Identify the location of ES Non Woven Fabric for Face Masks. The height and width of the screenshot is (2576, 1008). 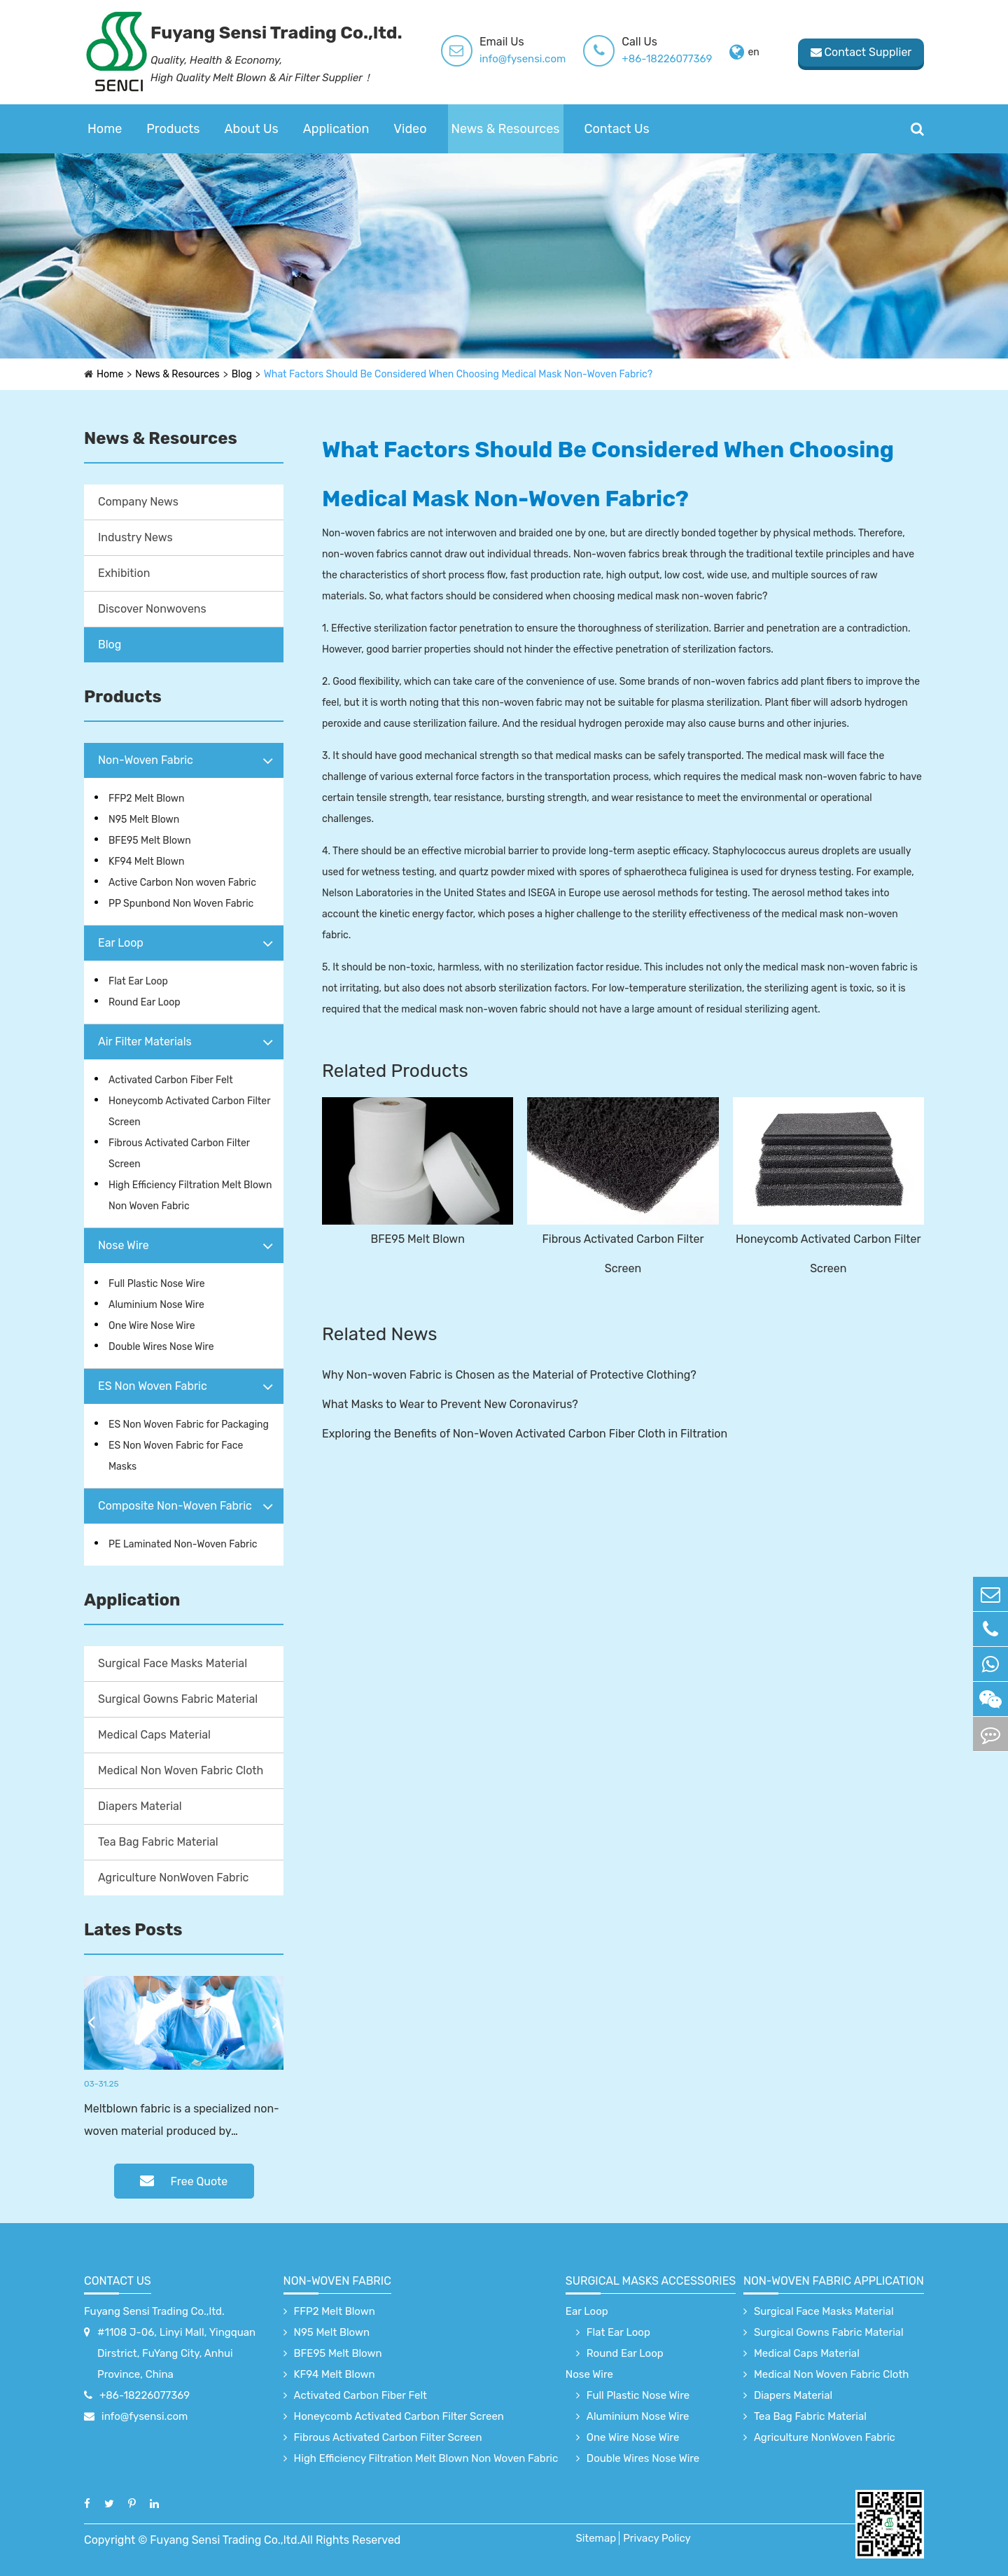
(175, 1456).